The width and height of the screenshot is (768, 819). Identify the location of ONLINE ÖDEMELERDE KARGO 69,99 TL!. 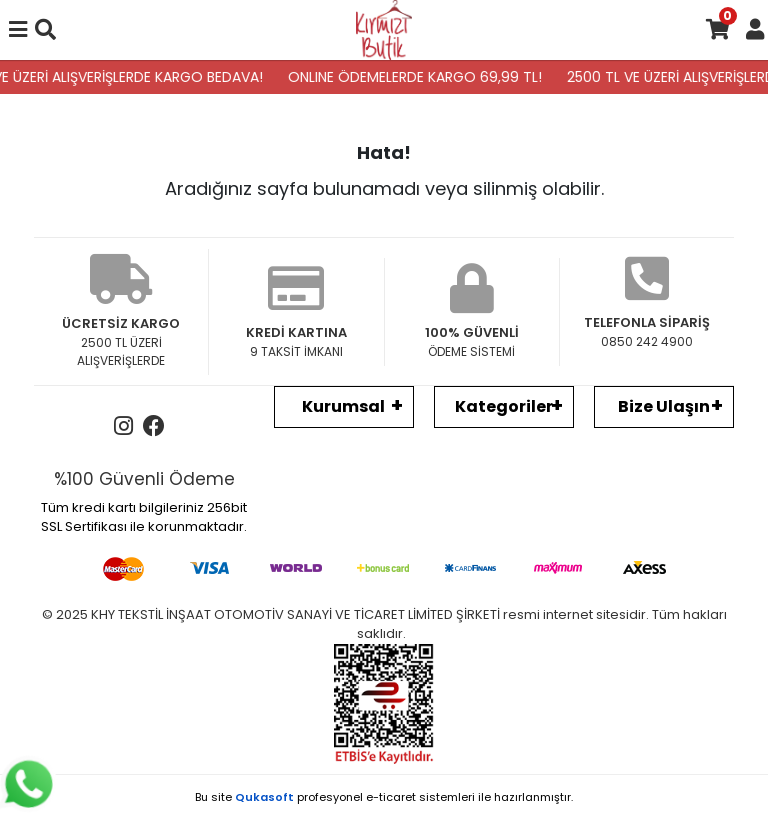
(421, 77).